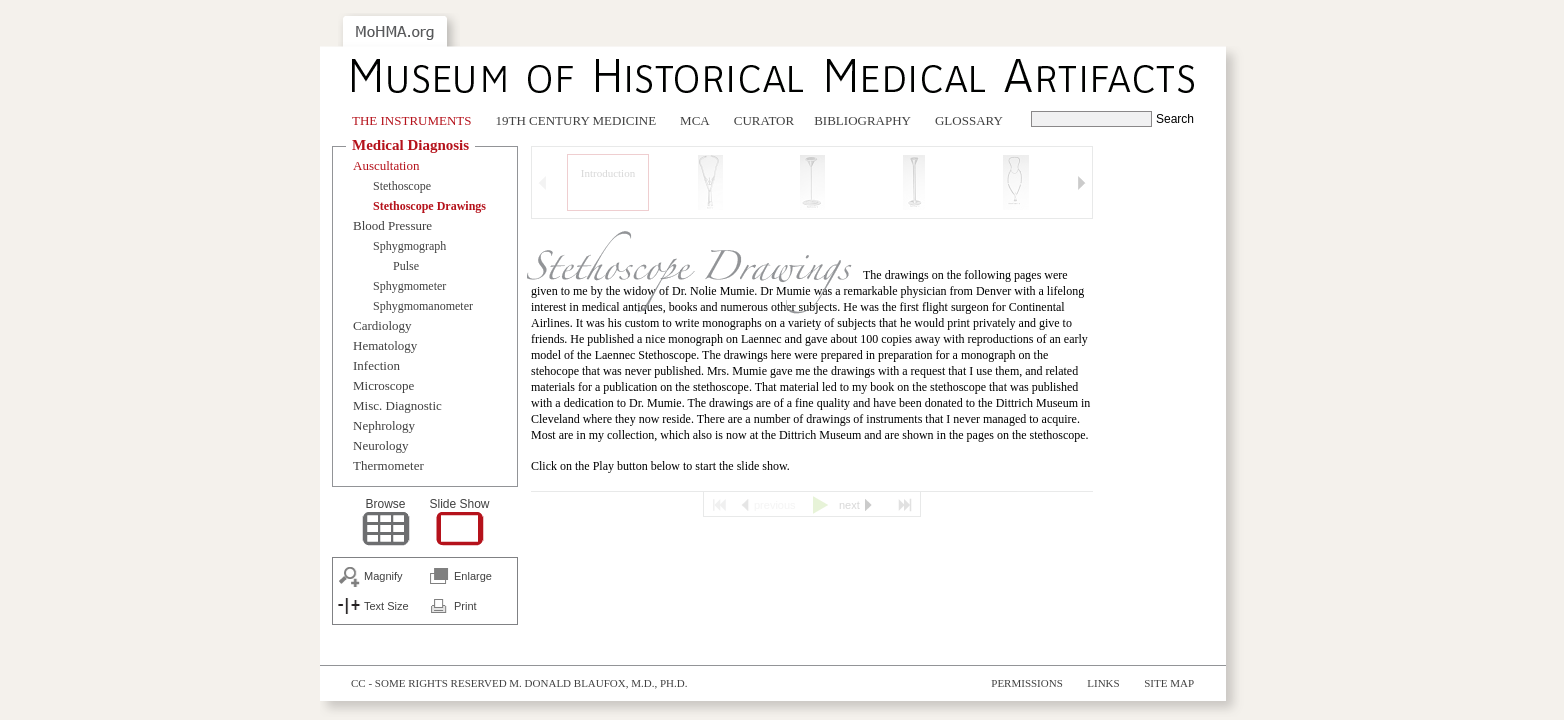 The height and width of the screenshot is (720, 1564). Describe the element at coordinates (862, 120) in the screenshot. I see `Bibliography` at that location.